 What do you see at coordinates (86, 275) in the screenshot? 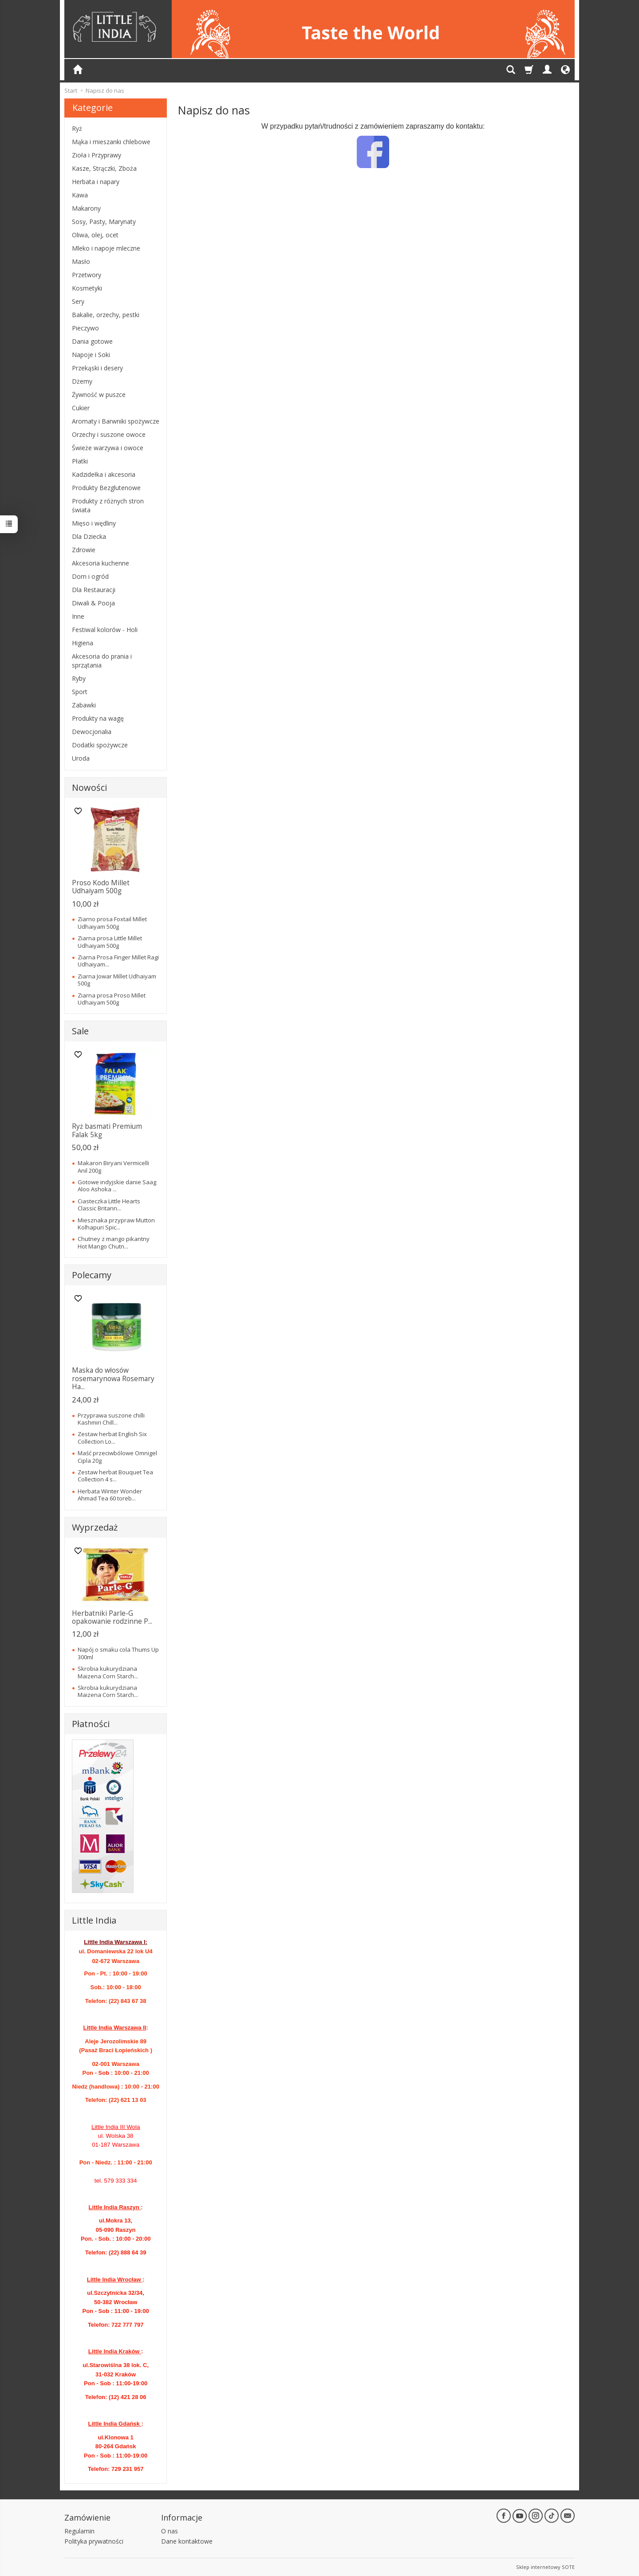
I see `Przetwory` at bounding box center [86, 275].